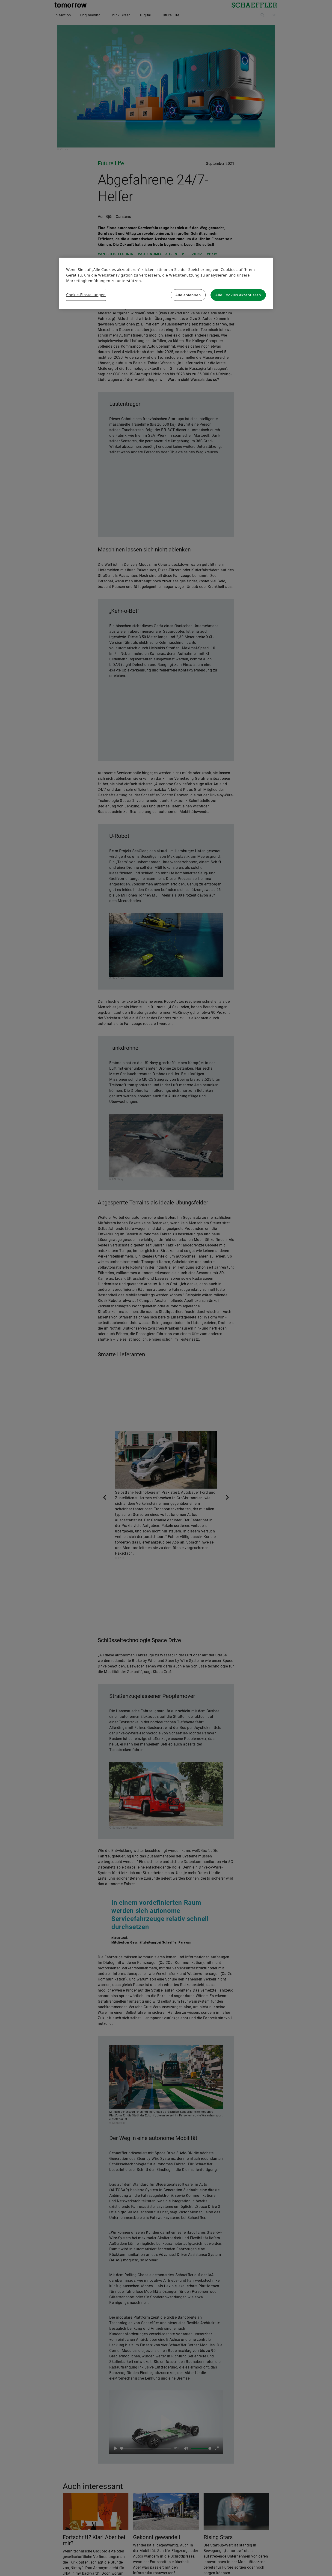 The width and height of the screenshot is (332, 2576). Describe the element at coordinates (166, 283) in the screenshot. I see `[region]` at that location.